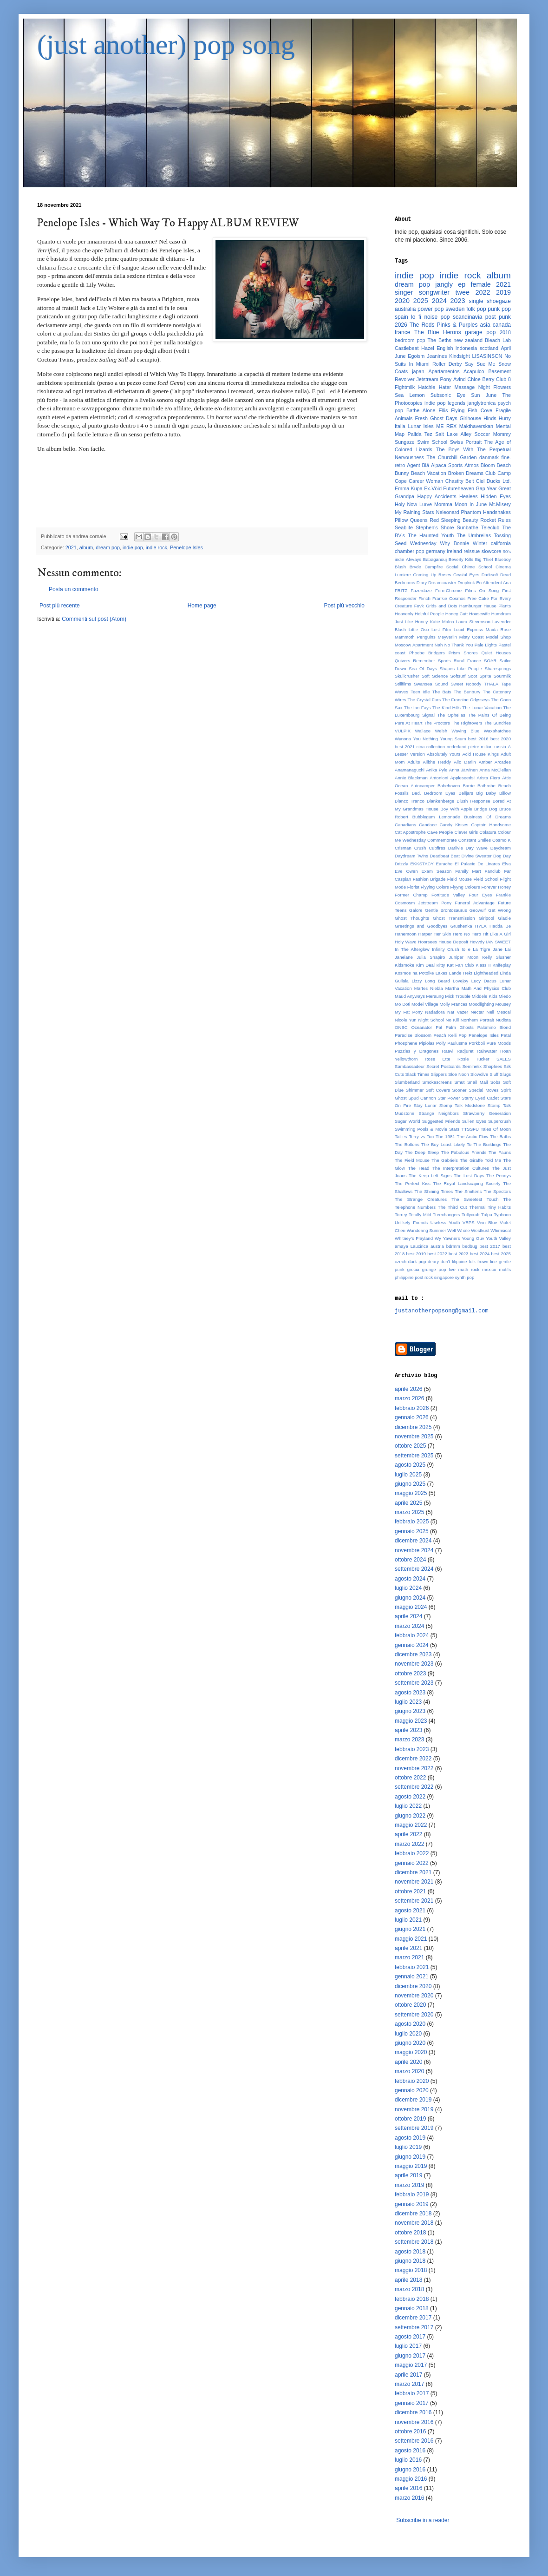 The image size is (548, 2576). Describe the element at coordinates (457, 676) in the screenshot. I see `Softsurf` at that location.